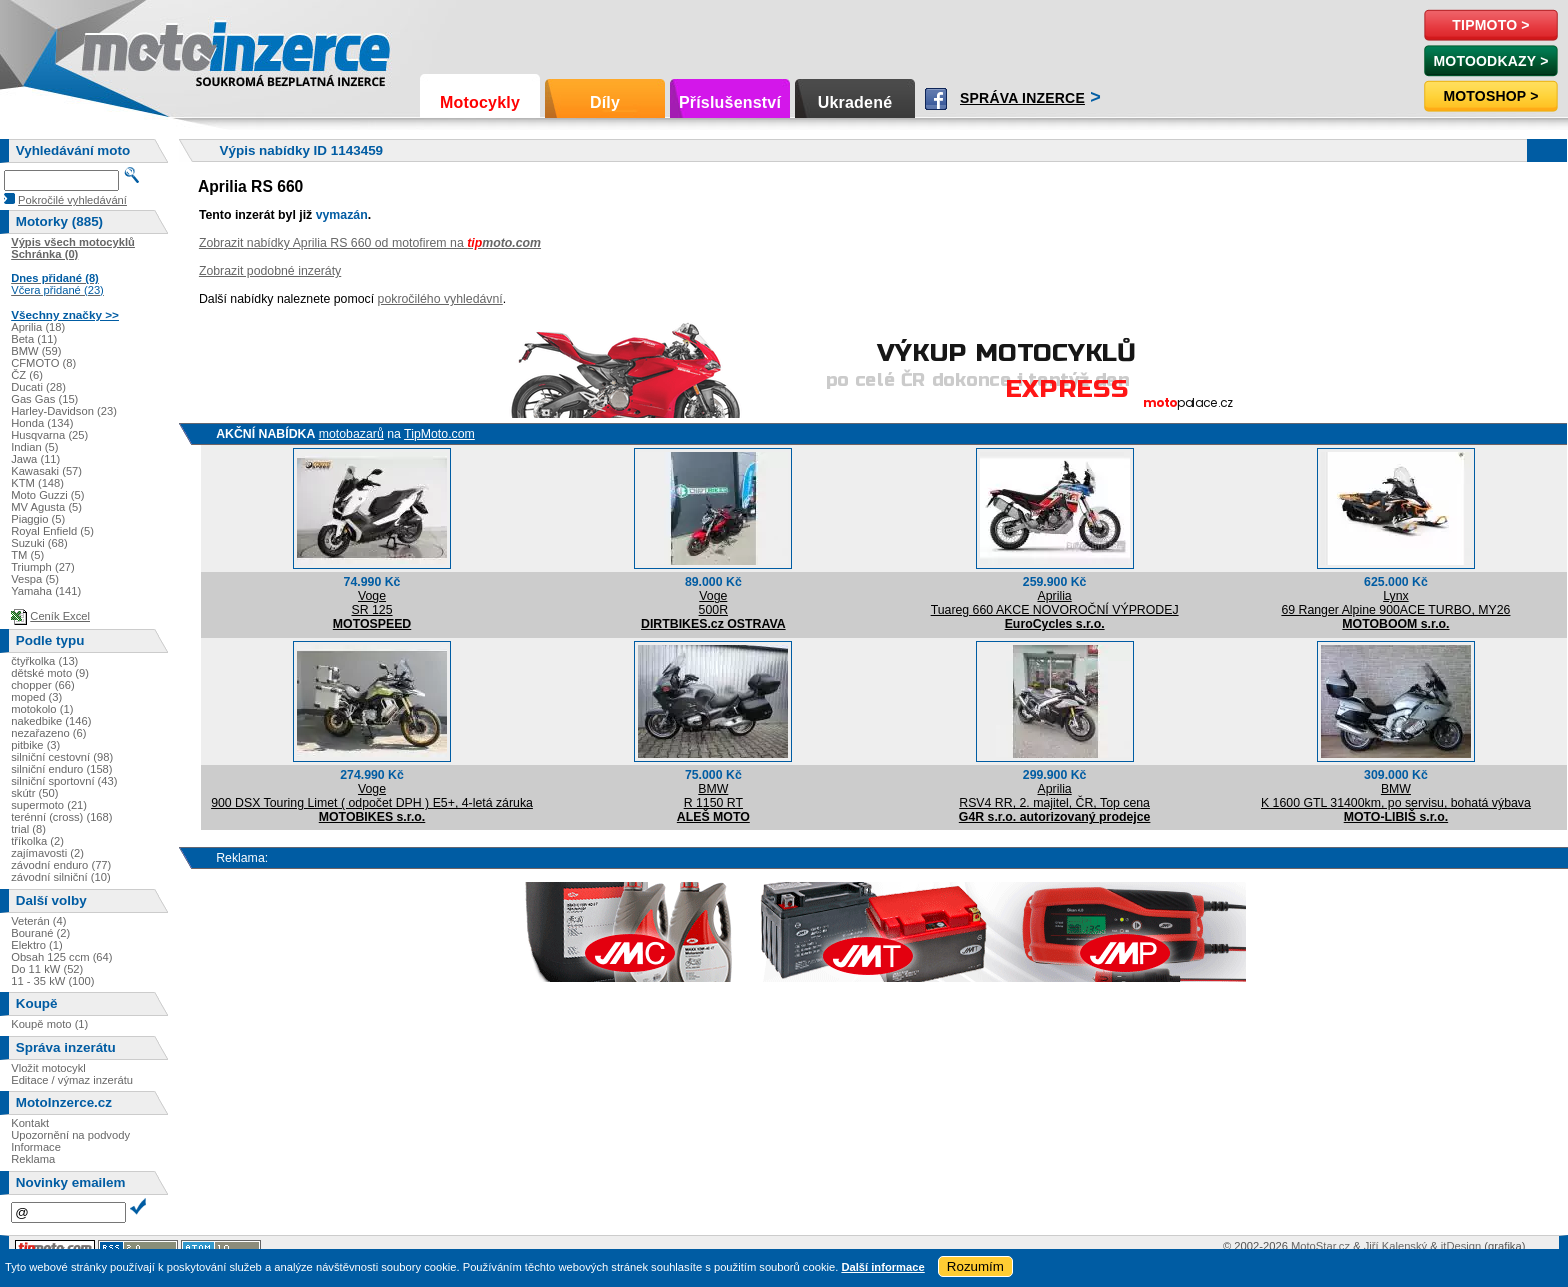 Image resolution: width=1568 pixels, height=1287 pixels. I want to click on supermoto (21), so click(49, 805).